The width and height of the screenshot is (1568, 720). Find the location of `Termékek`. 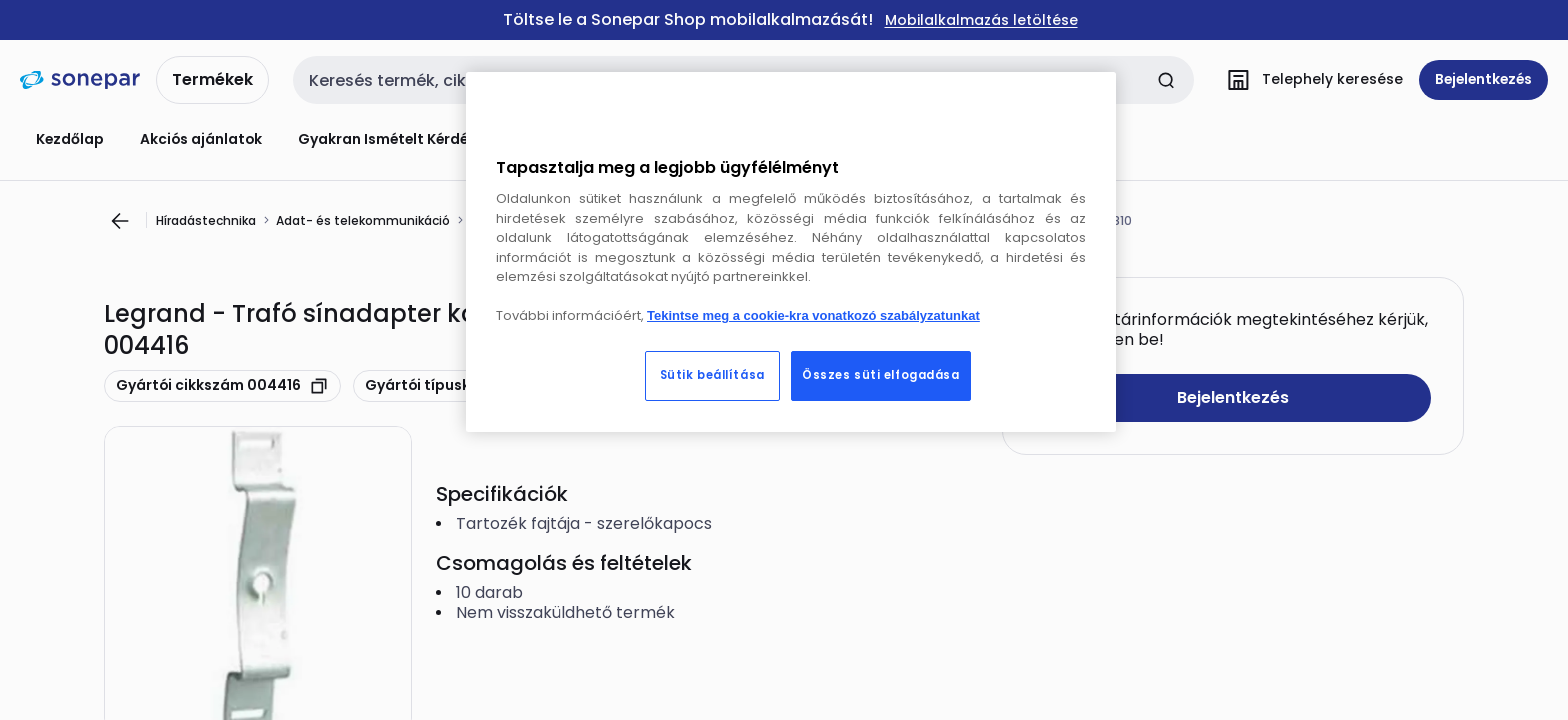

Termékek is located at coordinates (212, 79).